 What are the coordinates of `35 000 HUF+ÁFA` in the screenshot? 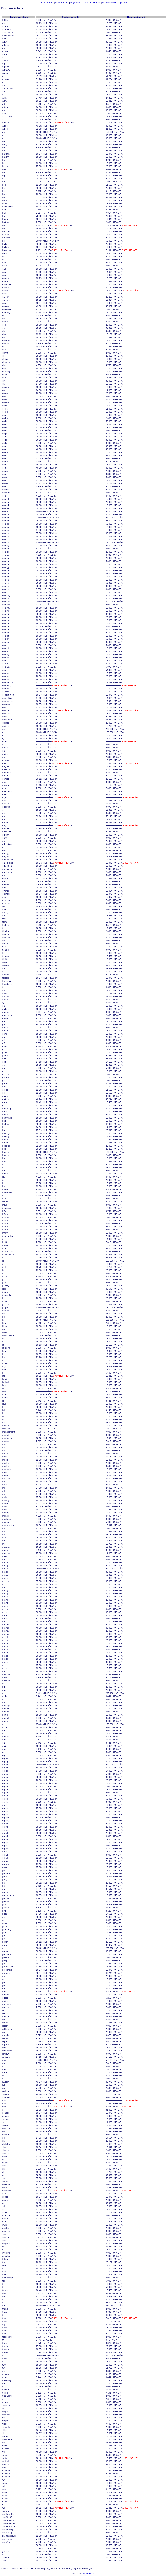 It's located at (44, 54).